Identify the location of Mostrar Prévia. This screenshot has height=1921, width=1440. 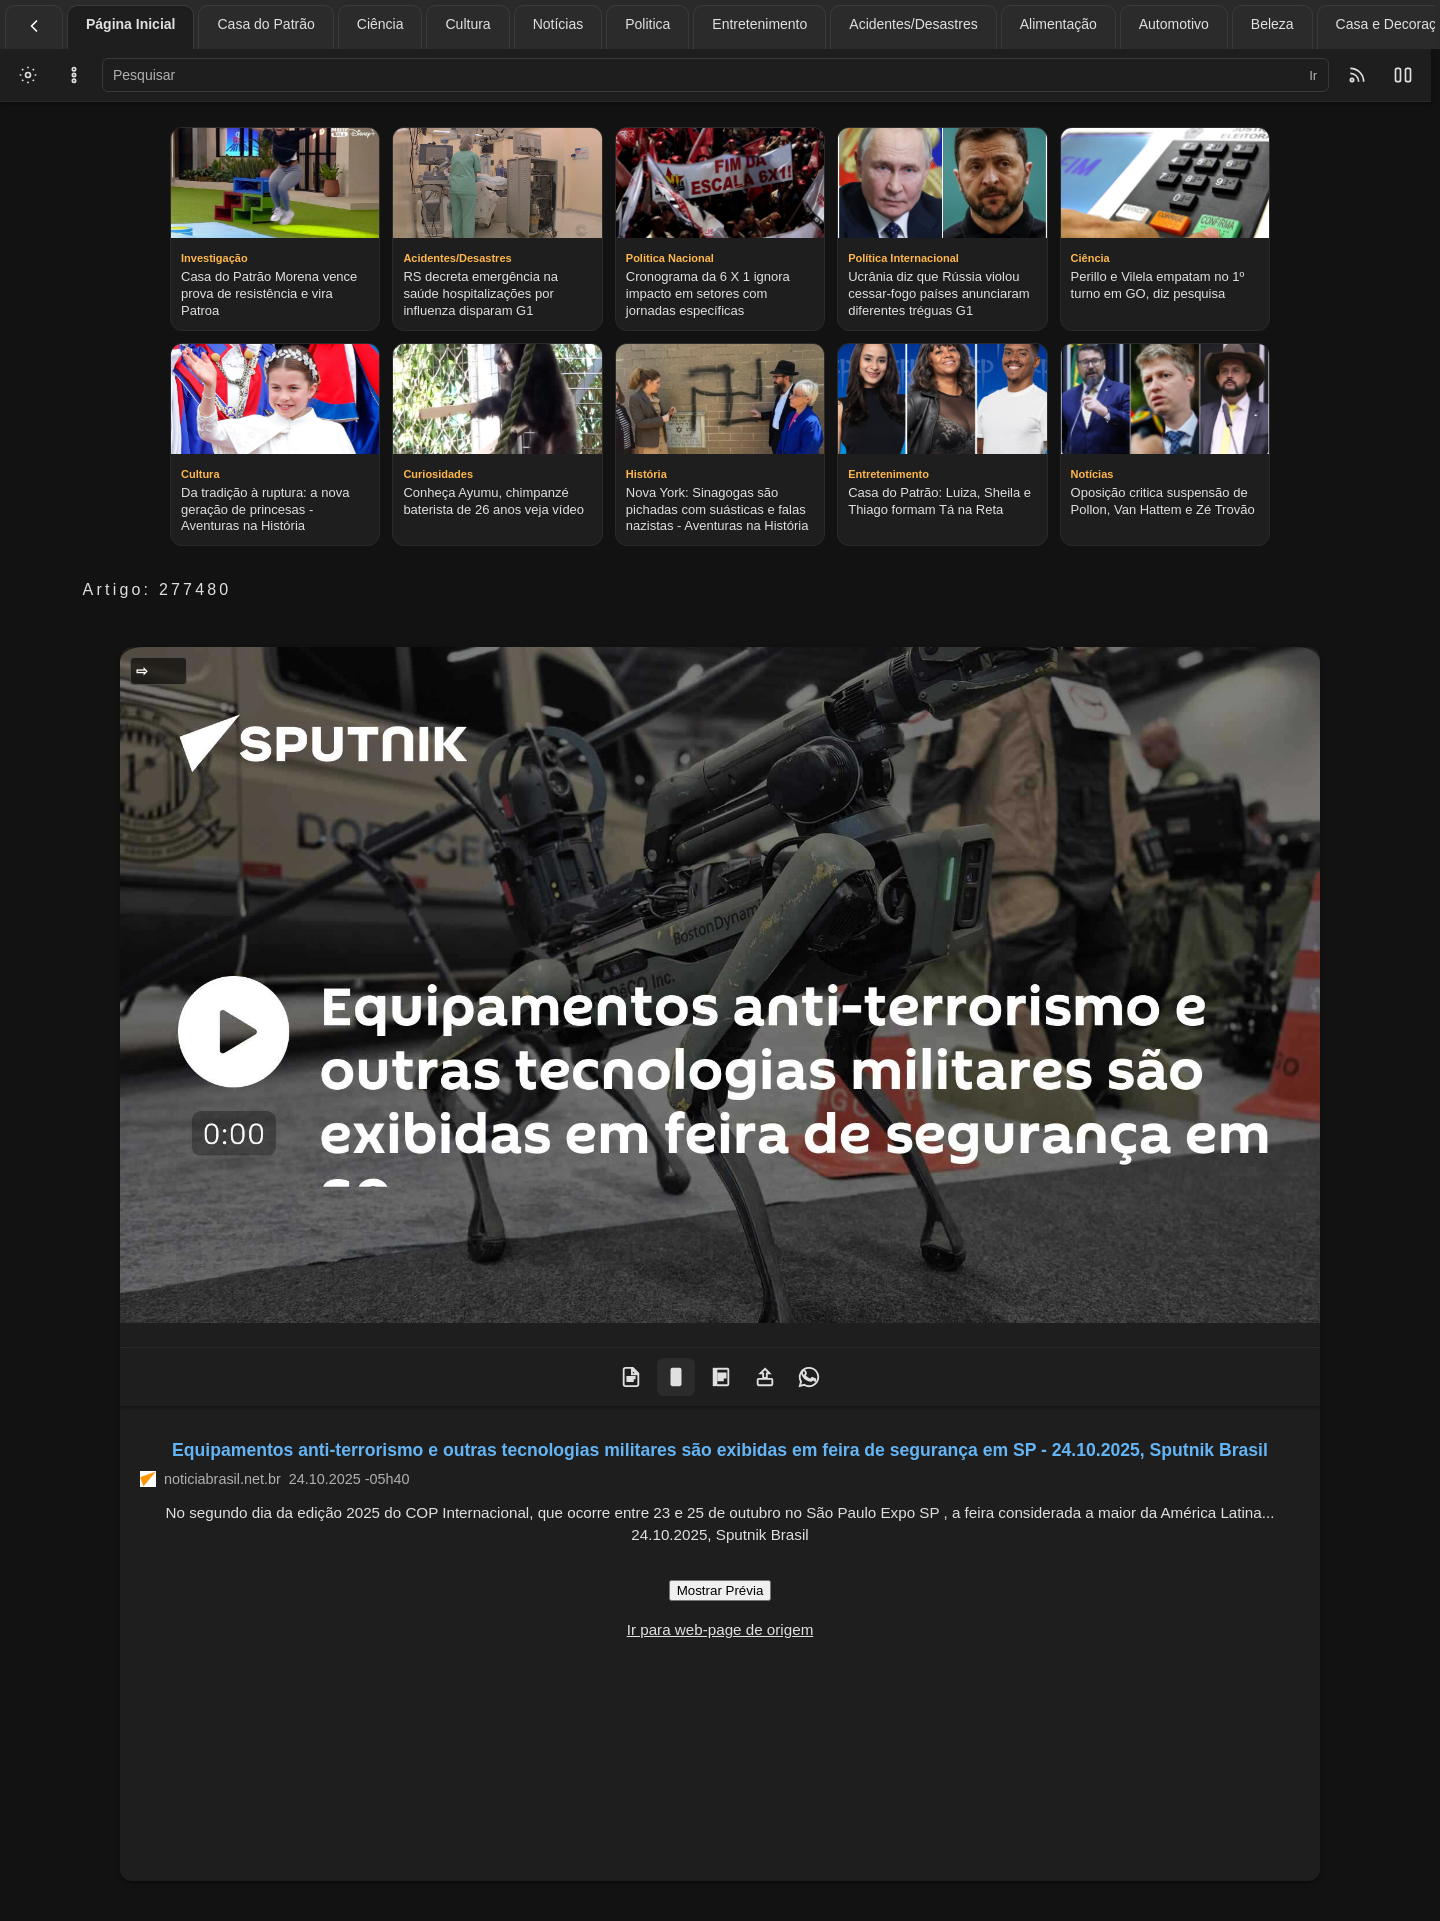
(720, 1590).